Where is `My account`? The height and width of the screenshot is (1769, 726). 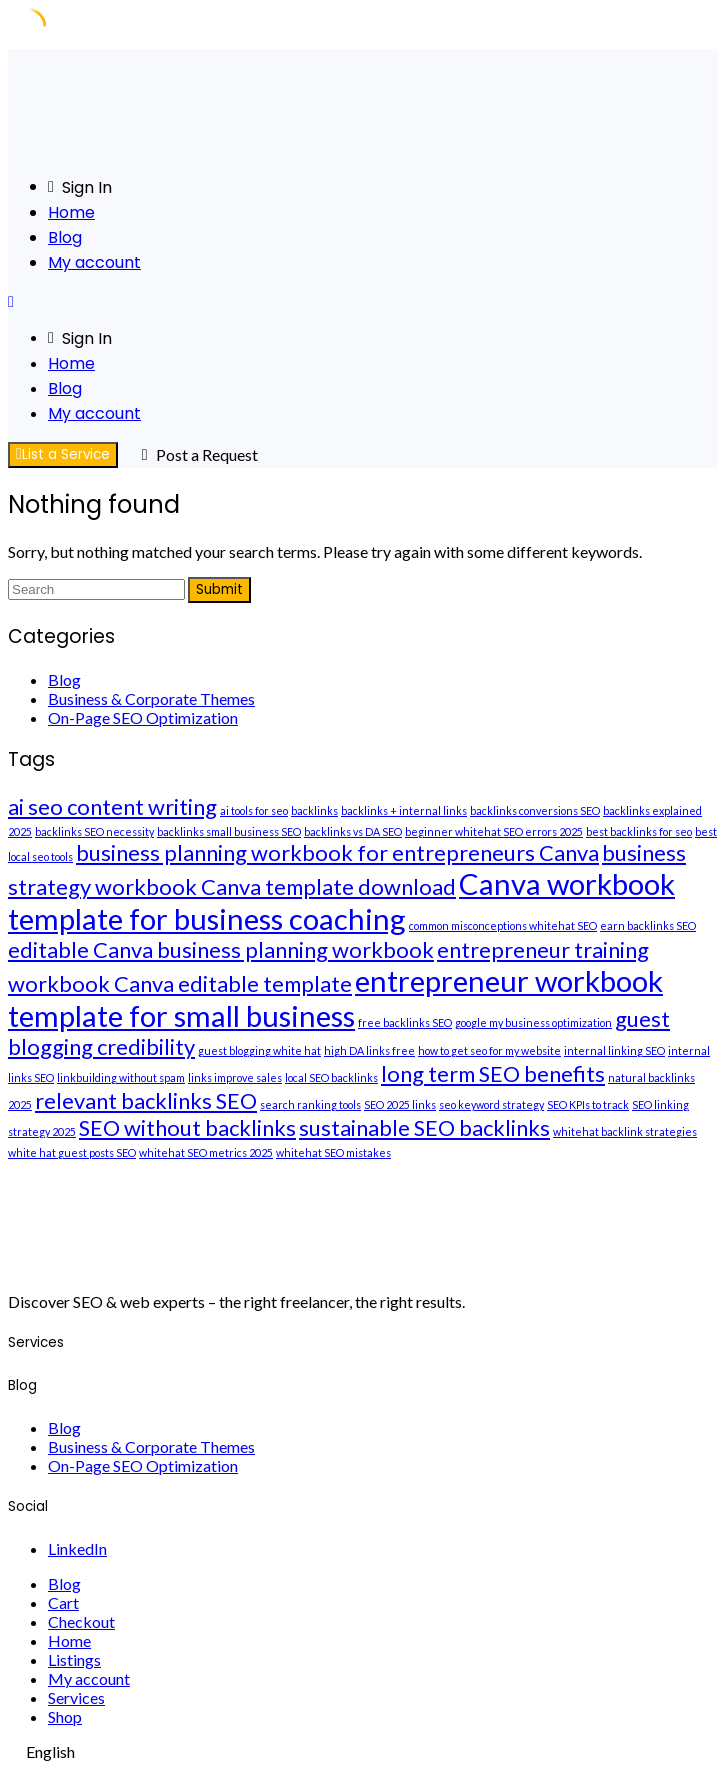
My account is located at coordinates (94, 262).